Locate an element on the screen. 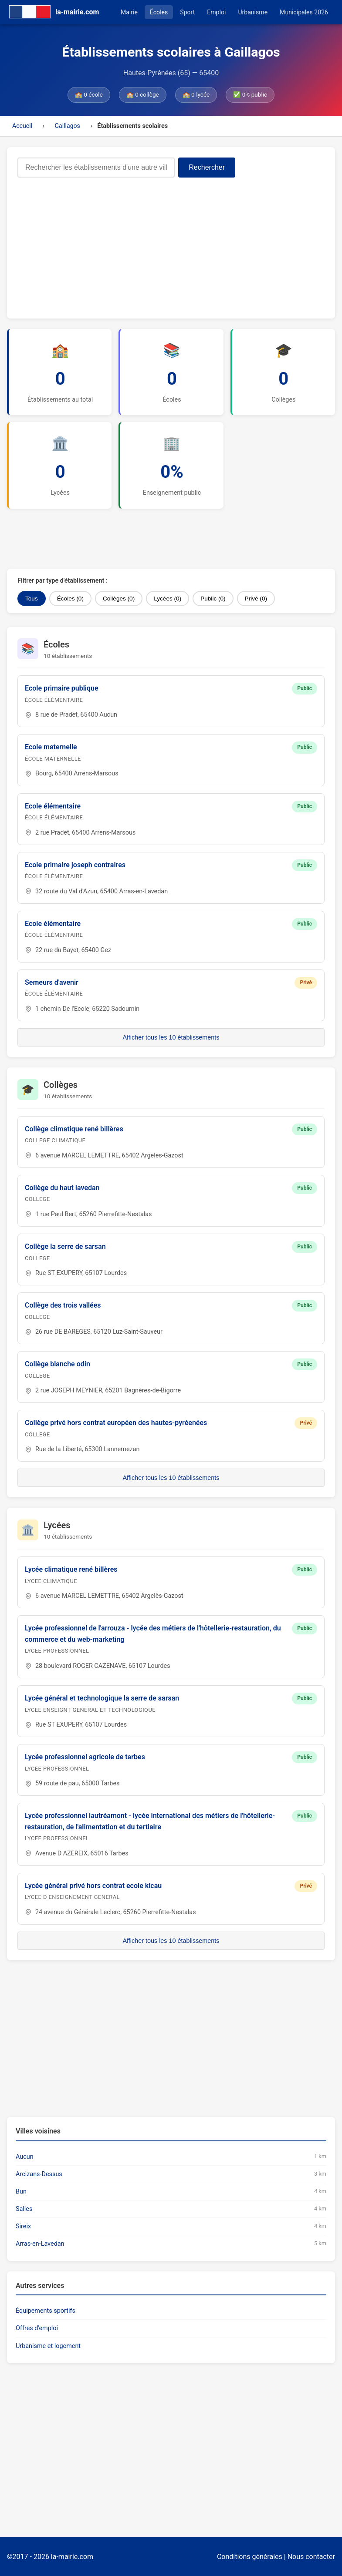 This screenshot has height=2576, width=342. Urbanisme is located at coordinates (253, 12).